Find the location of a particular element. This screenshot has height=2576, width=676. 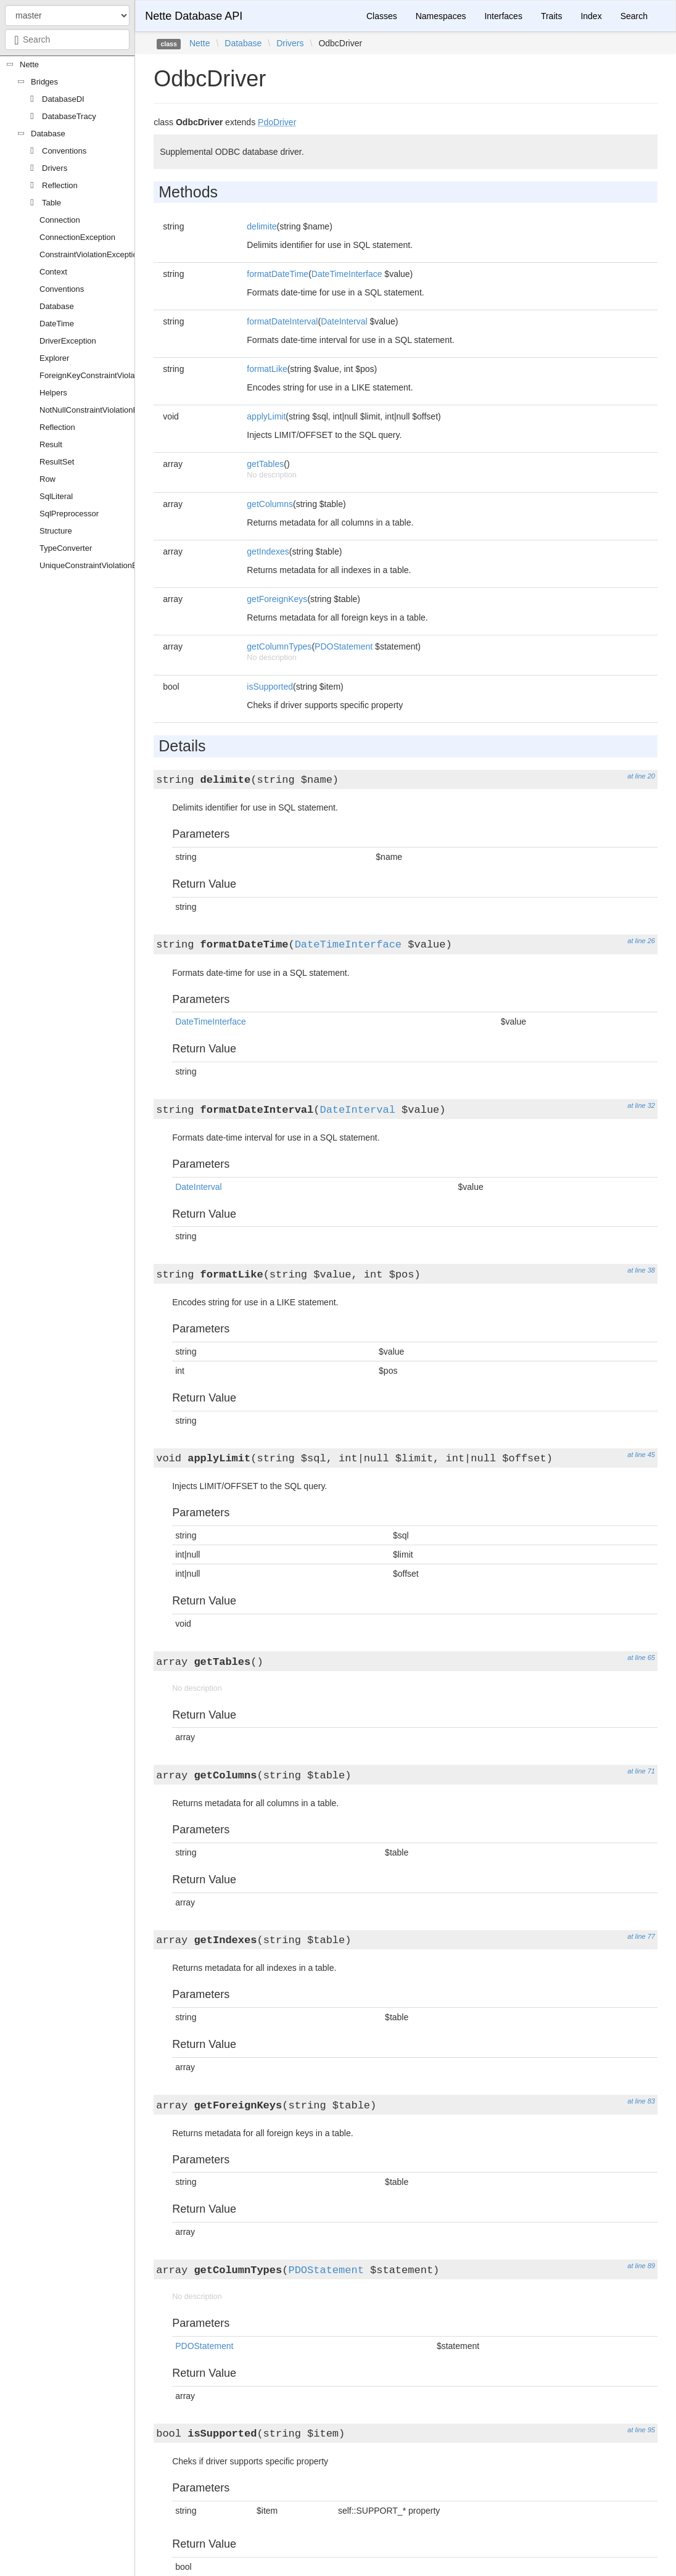

isSupported is located at coordinates (270, 686).